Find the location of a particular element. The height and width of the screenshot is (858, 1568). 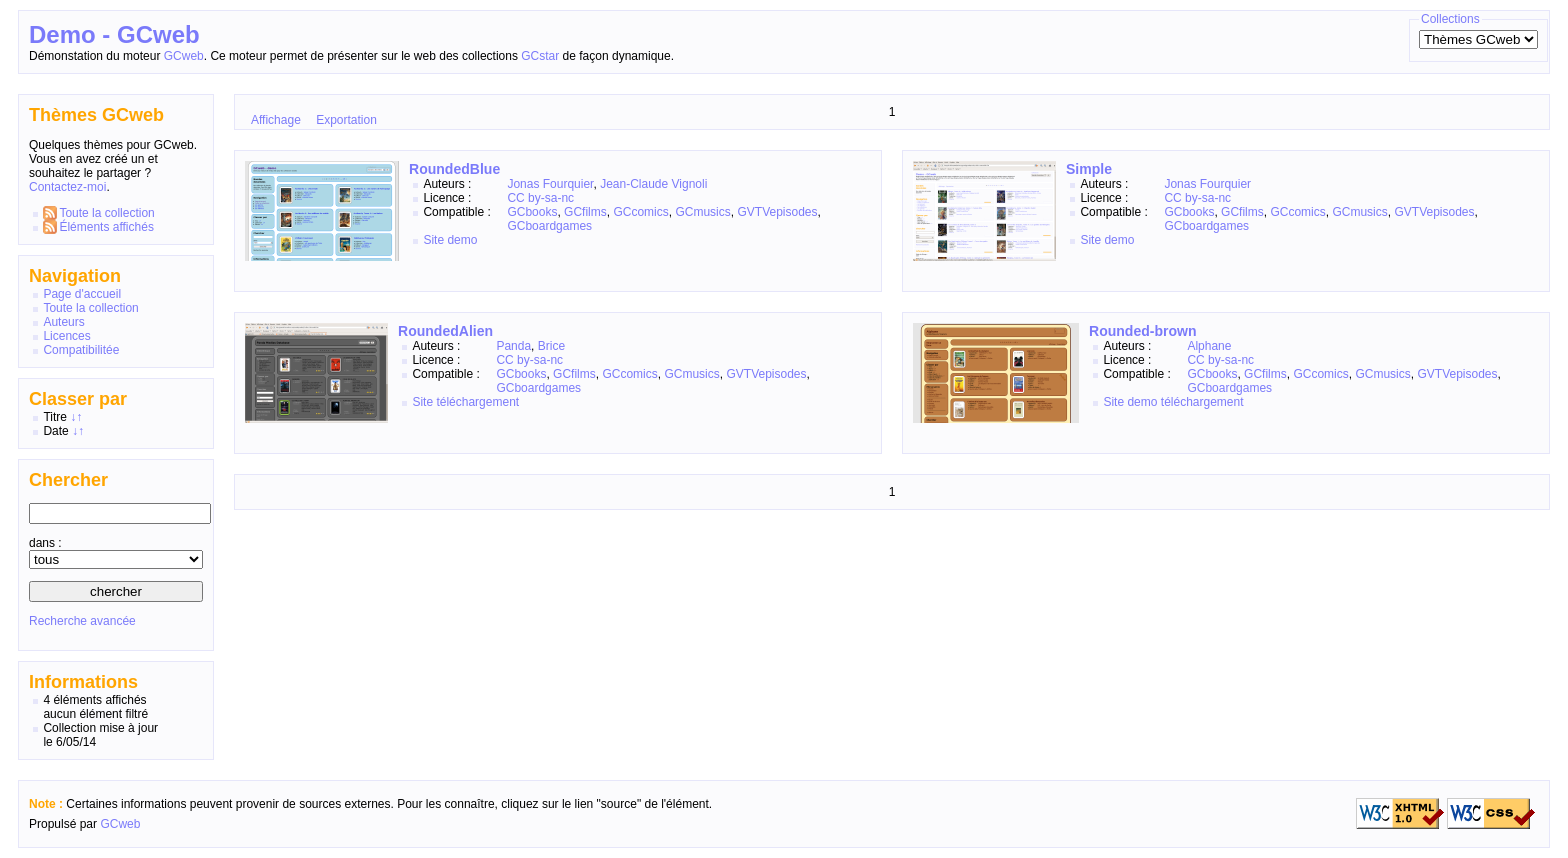

RoundedAlien is located at coordinates (445, 331).